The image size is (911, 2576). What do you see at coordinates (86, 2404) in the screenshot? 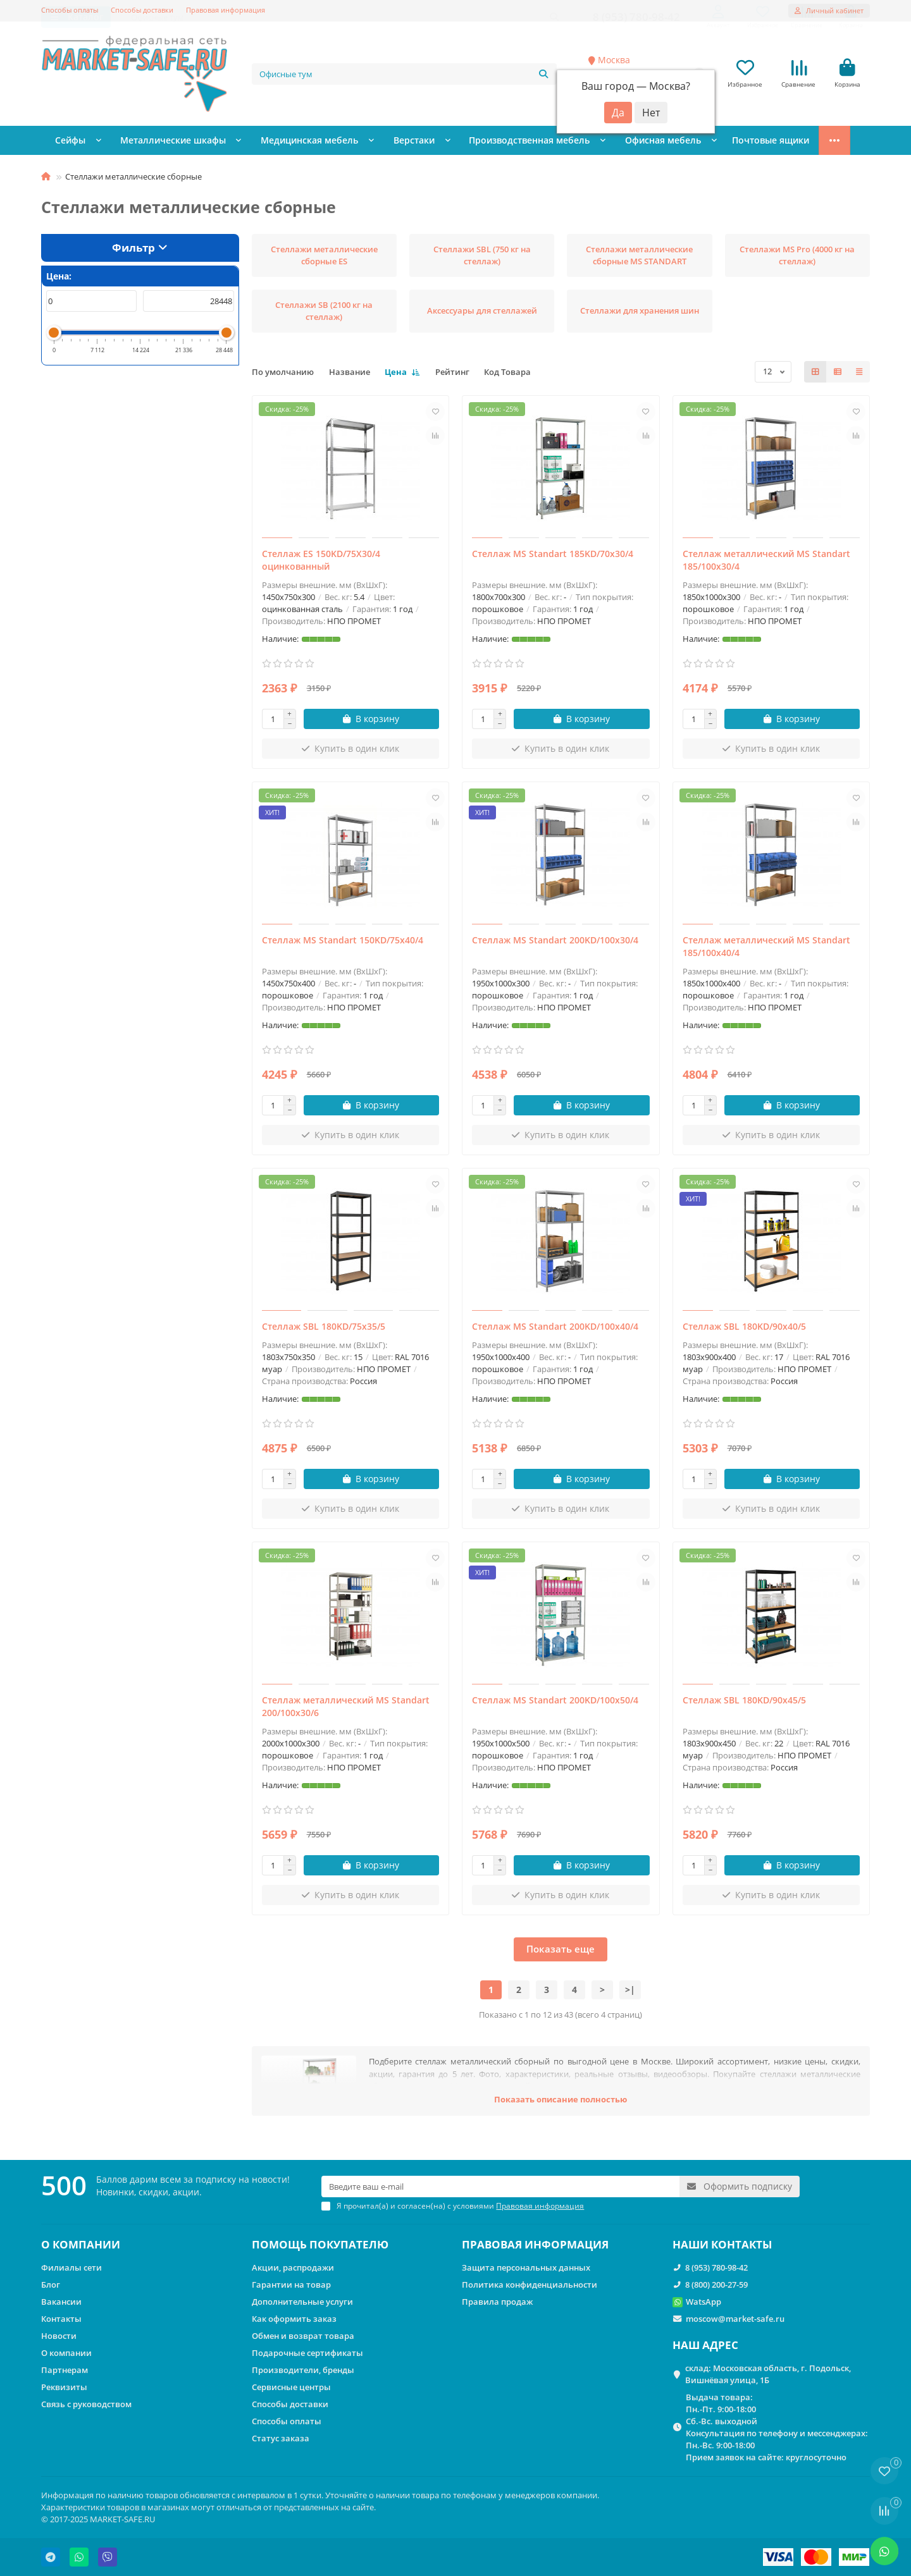
I see `Связь с руководством` at bounding box center [86, 2404].